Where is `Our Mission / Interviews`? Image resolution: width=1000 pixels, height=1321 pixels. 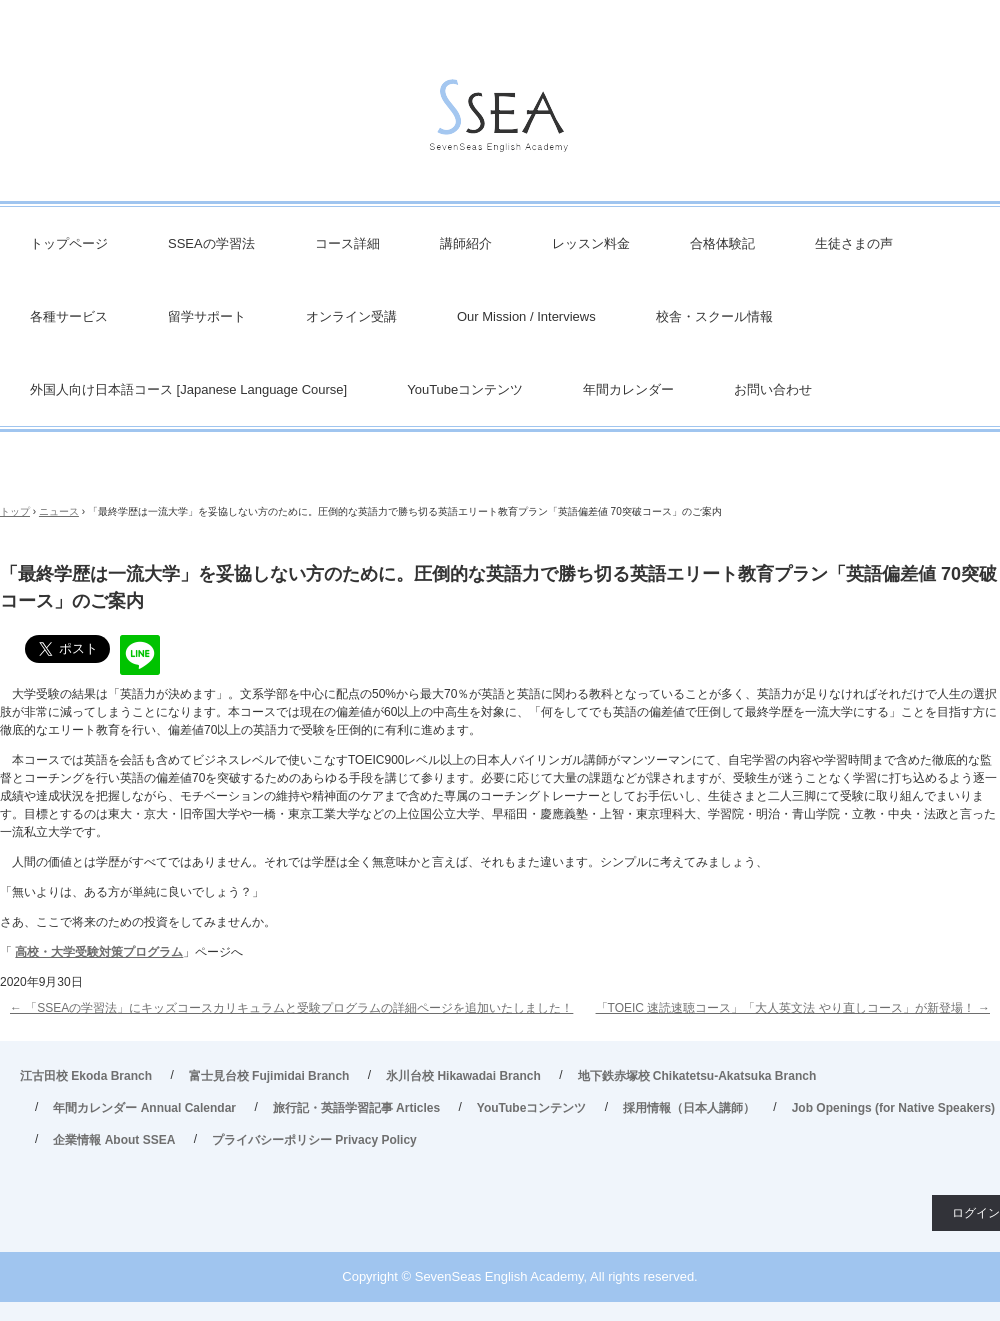 Our Mission / Interviews is located at coordinates (526, 316).